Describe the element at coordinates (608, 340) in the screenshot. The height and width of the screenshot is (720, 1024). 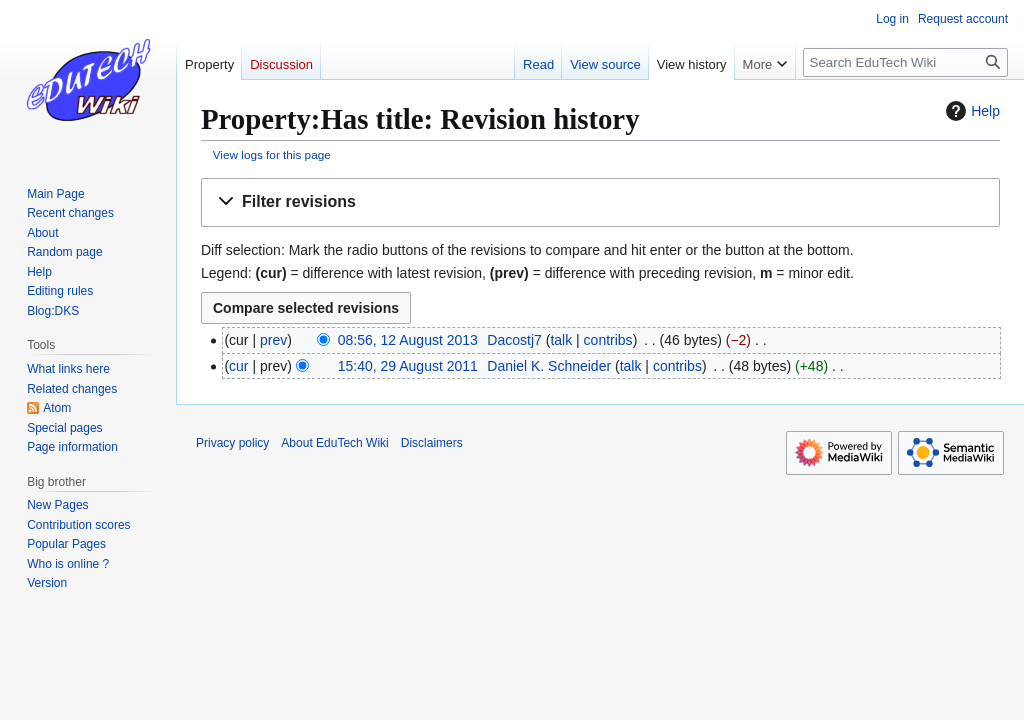
I see `contribs` at that location.